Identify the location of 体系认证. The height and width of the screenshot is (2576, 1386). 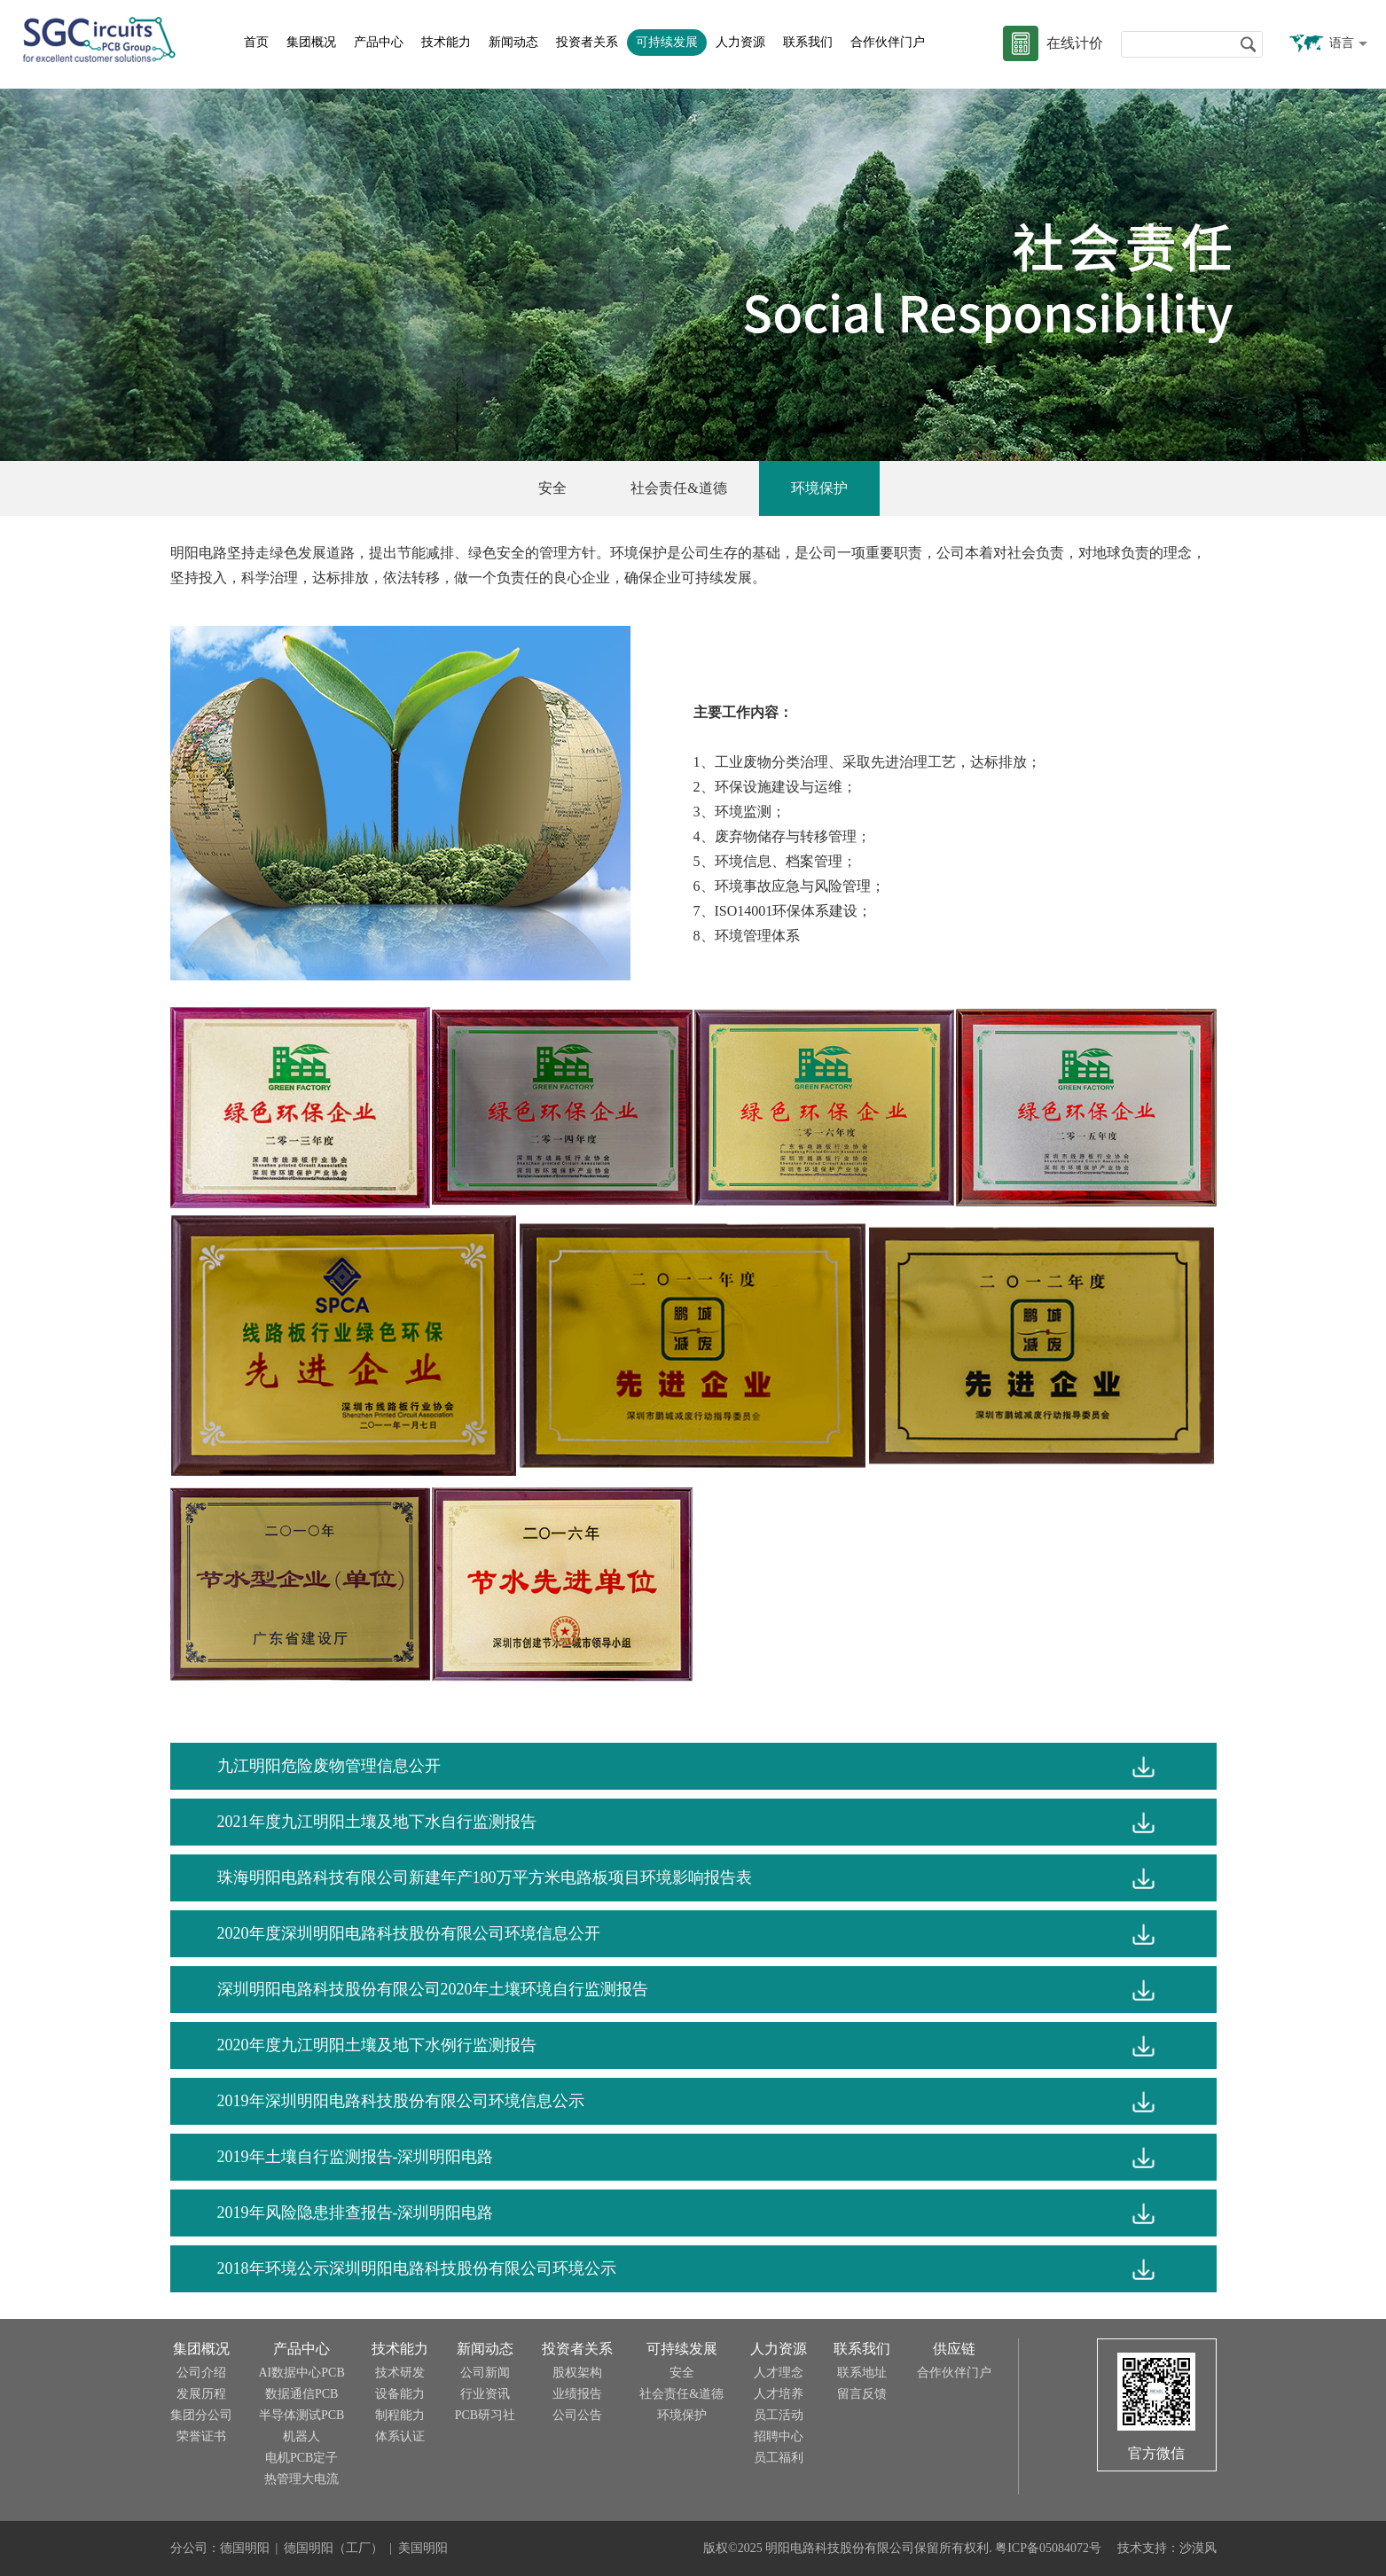
(400, 2436).